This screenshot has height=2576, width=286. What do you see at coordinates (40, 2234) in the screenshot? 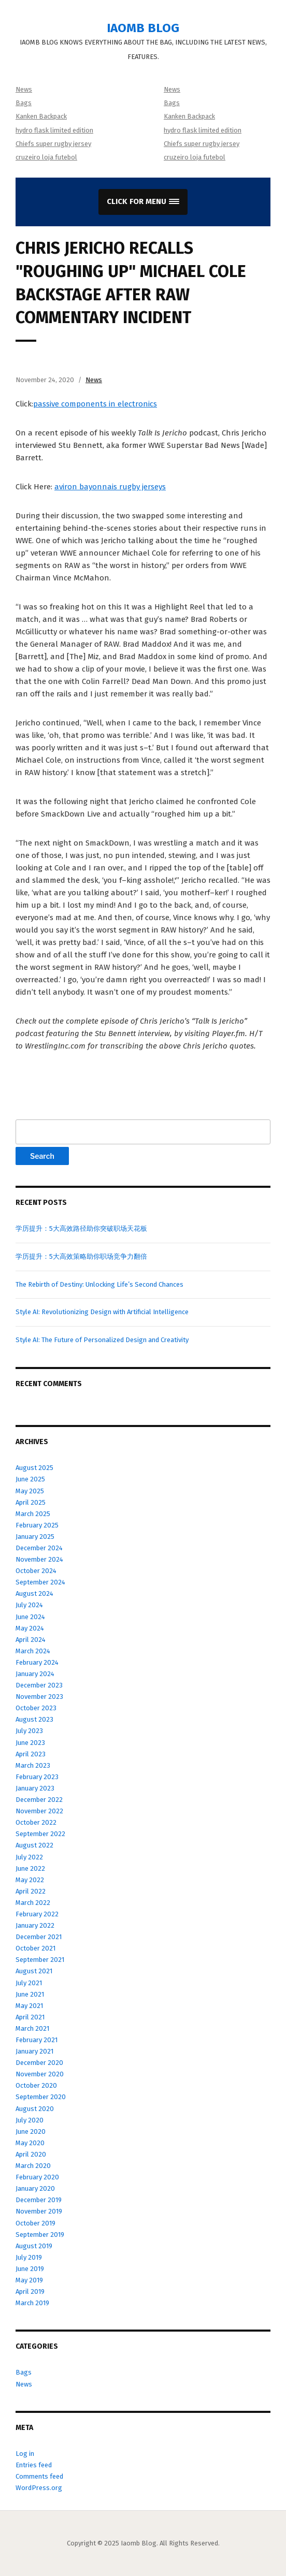
I see `September 2019` at bounding box center [40, 2234].